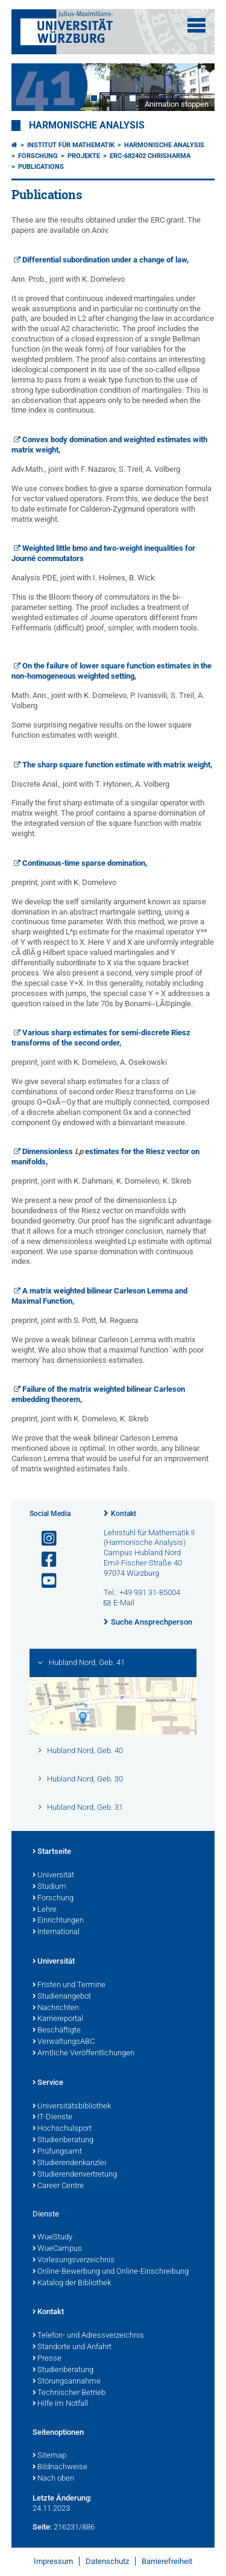  I want to click on Seite:, so click(42, 2526).